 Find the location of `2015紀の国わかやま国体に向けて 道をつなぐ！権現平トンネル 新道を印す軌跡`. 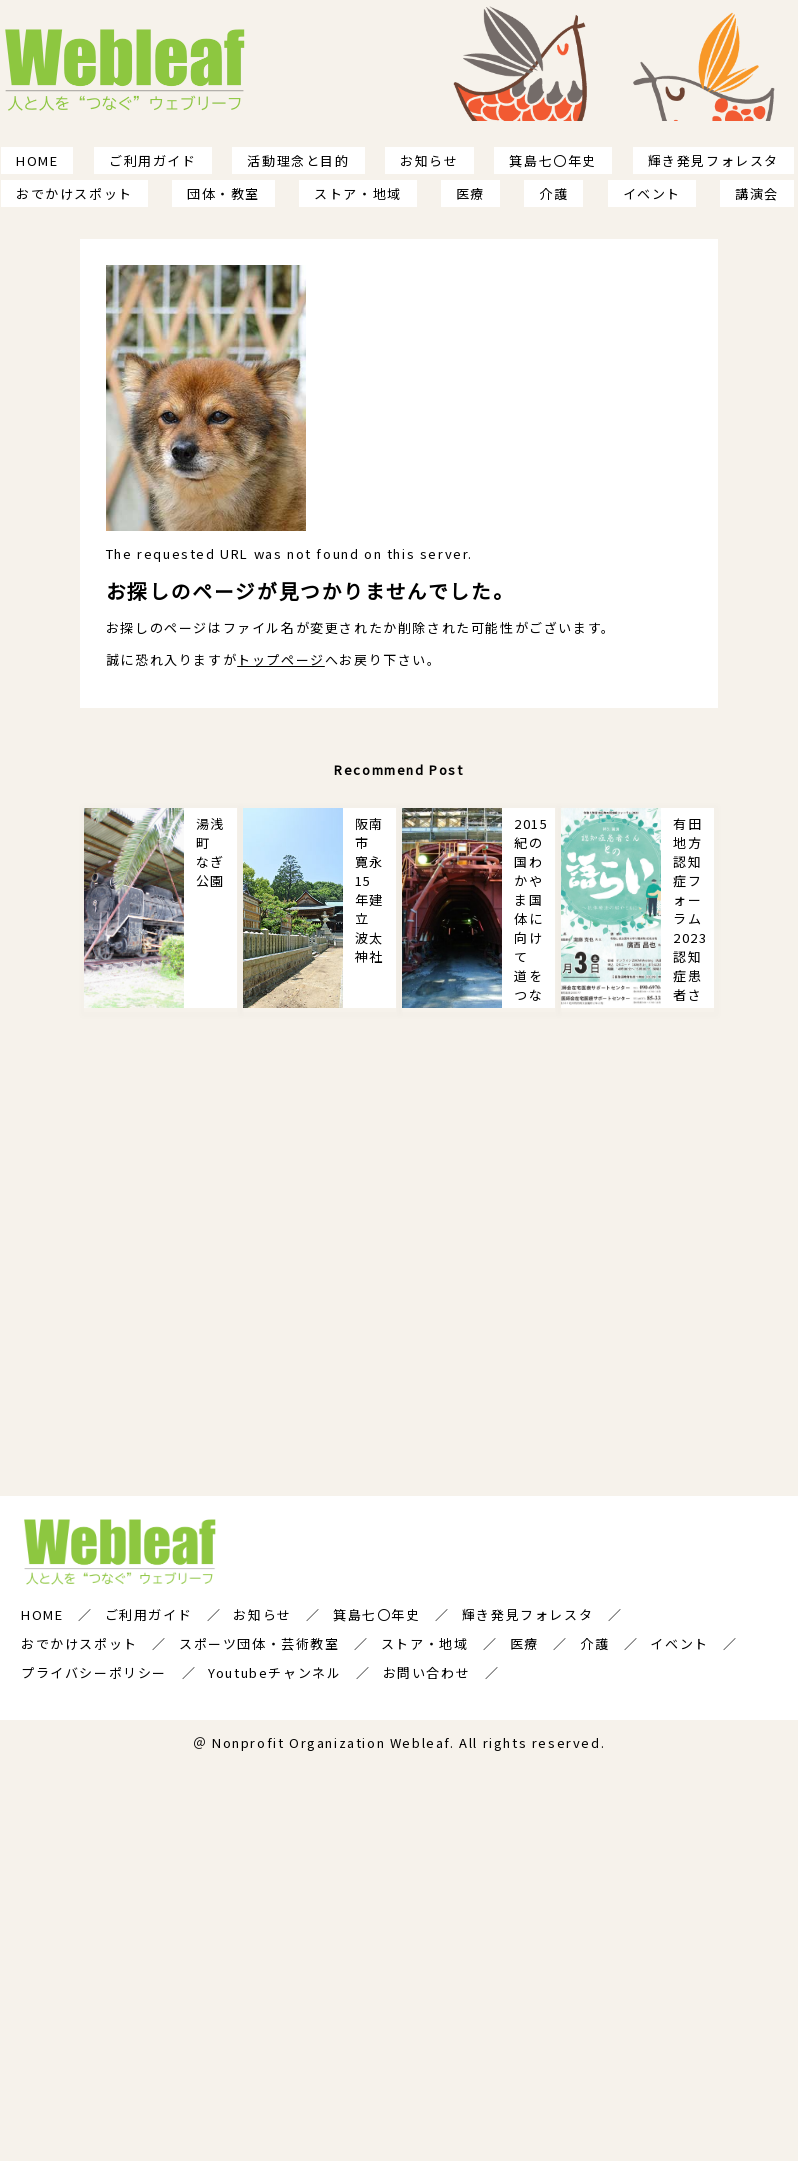

2015紀の国わかやま国体に向けて 道をつなぐ！権現平トンネル 新道を印す軌跡 is located at coordinates (531, 911).